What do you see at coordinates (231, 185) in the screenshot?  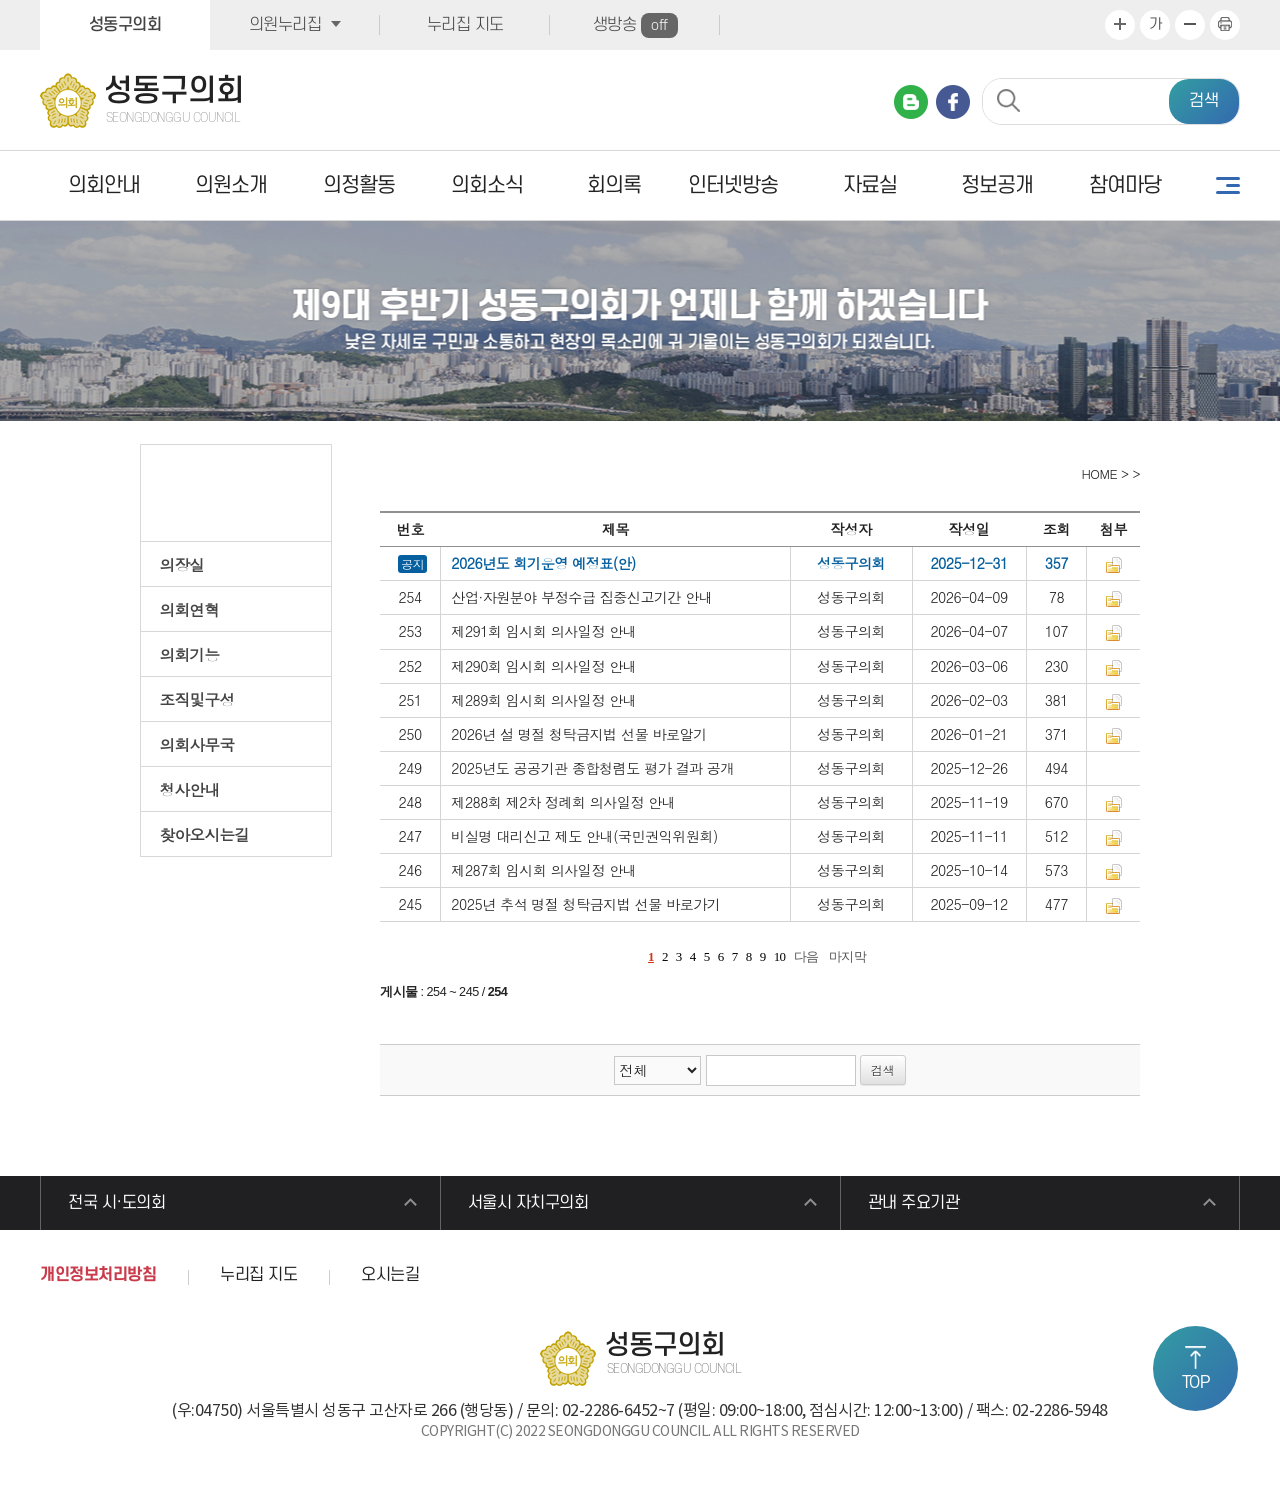 I see `의원소개` at bounding box center [231, 185].